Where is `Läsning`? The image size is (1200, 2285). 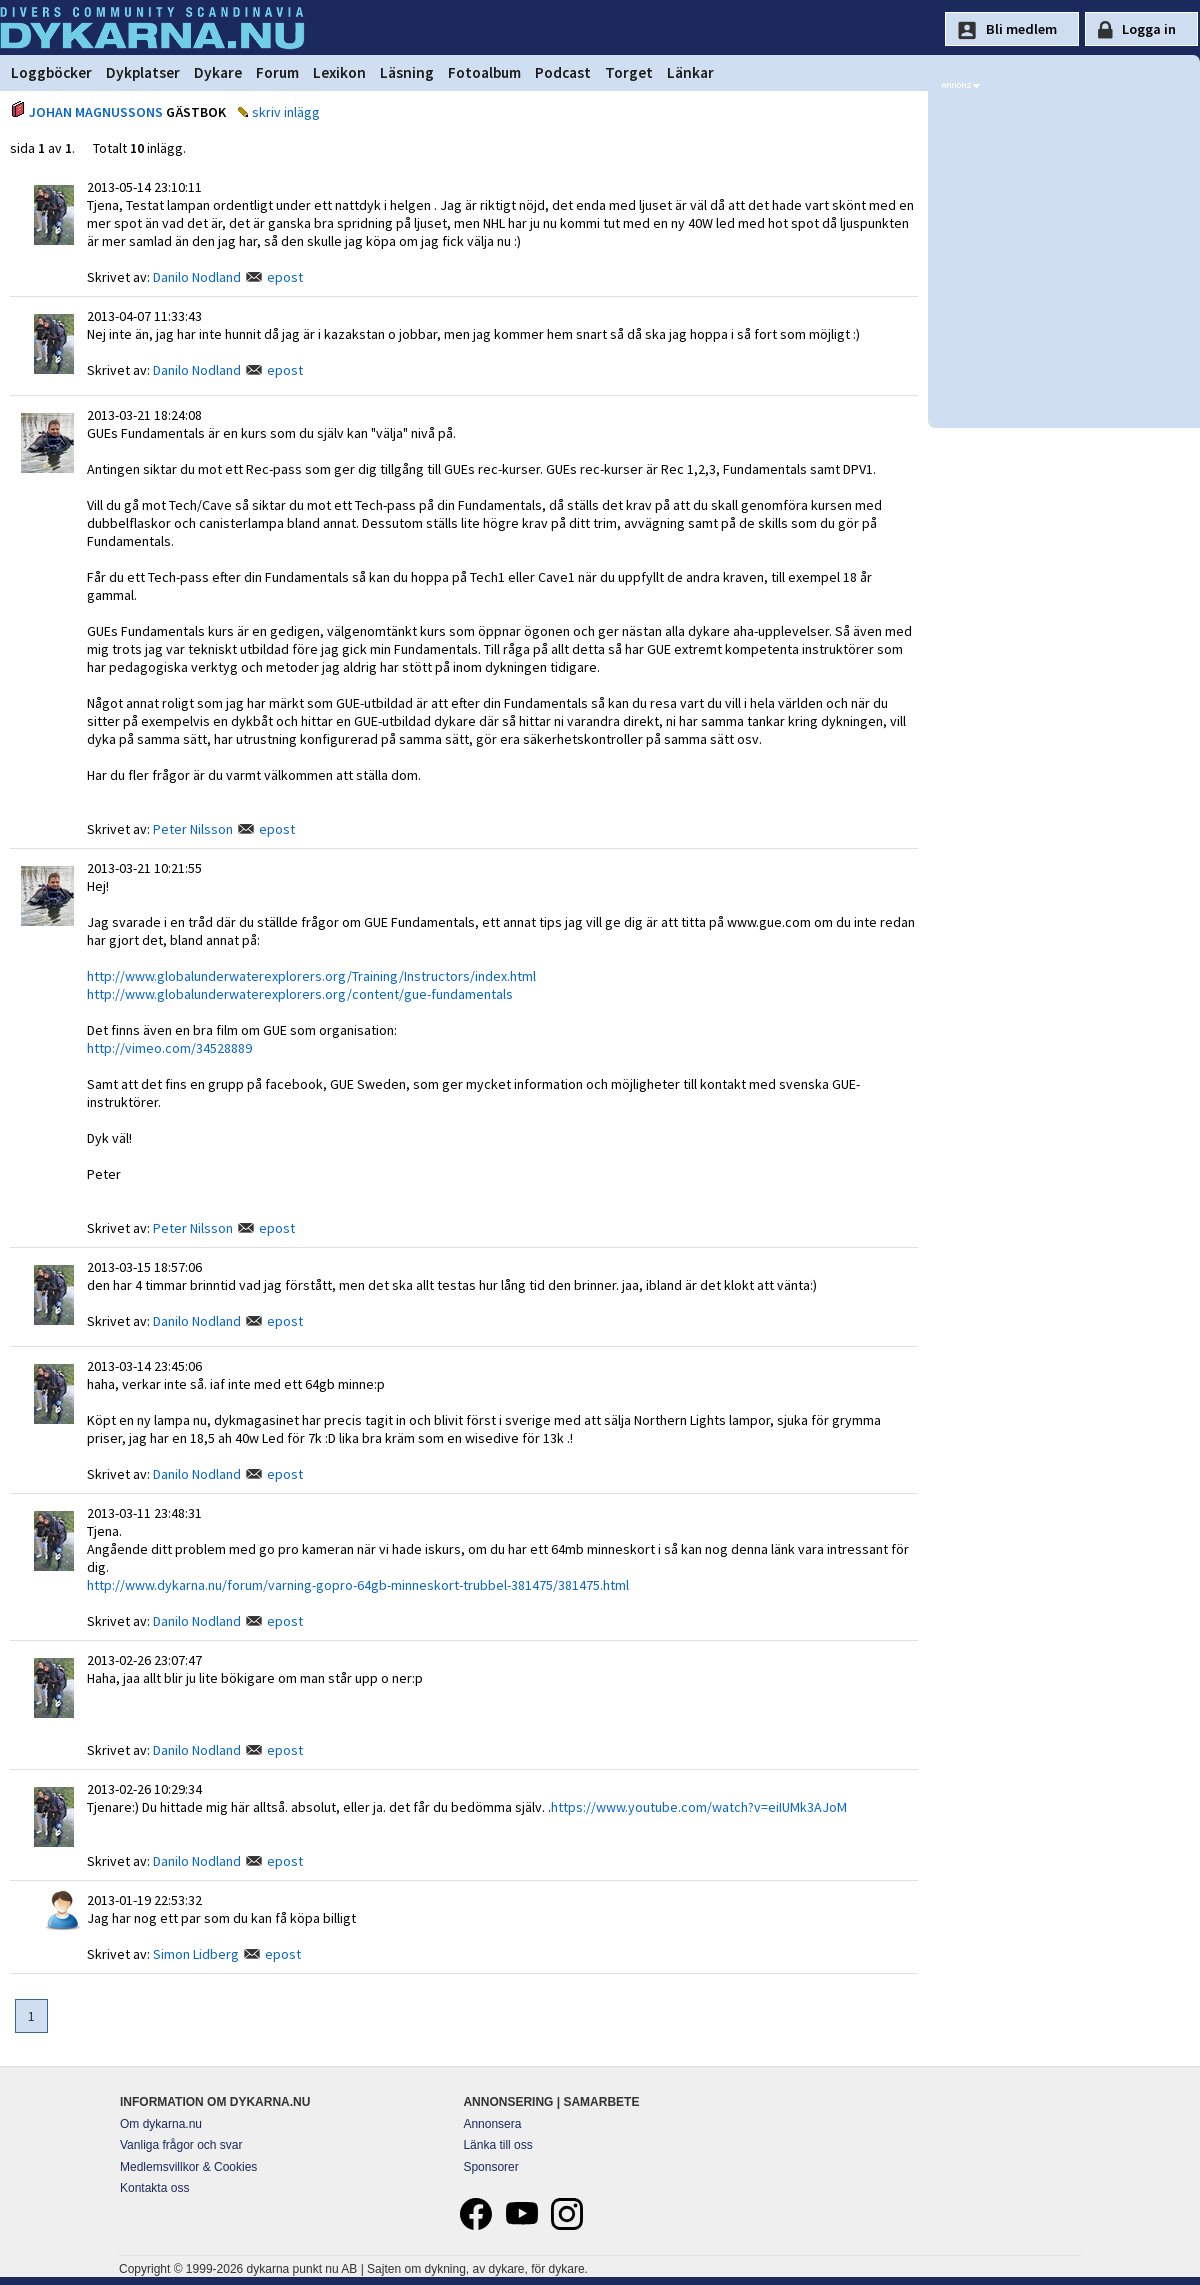 Läsning is located at coordinates (407, 72).